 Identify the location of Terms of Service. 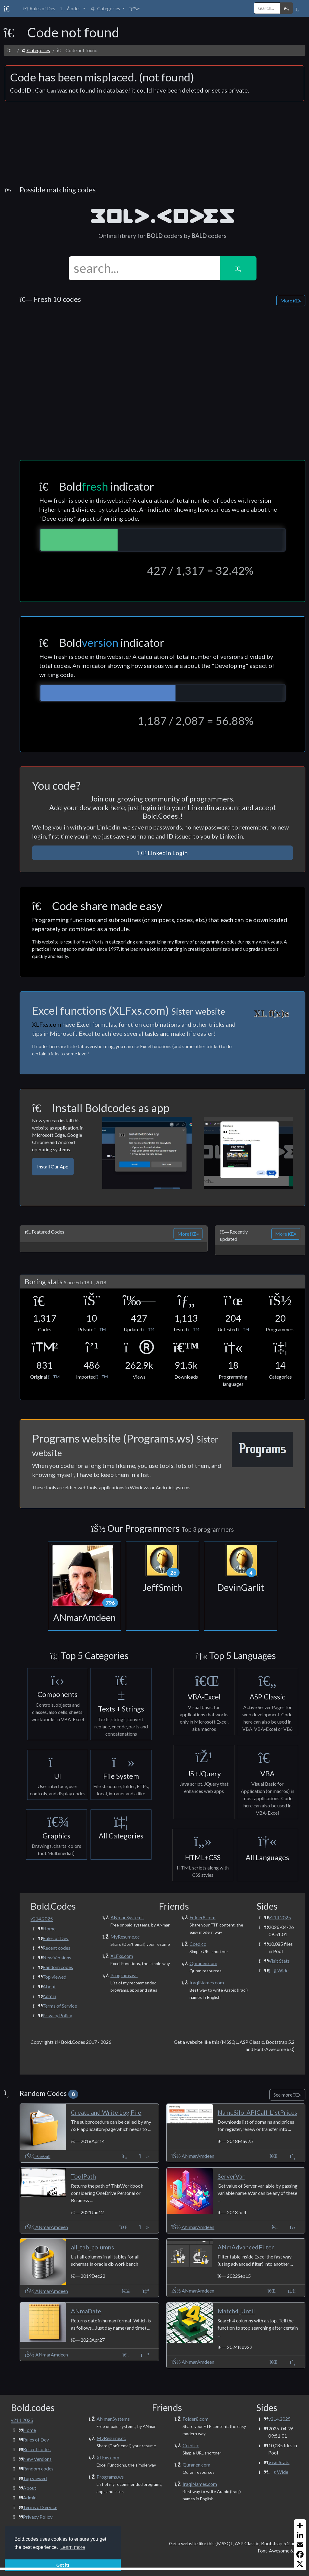
(60, 2006).